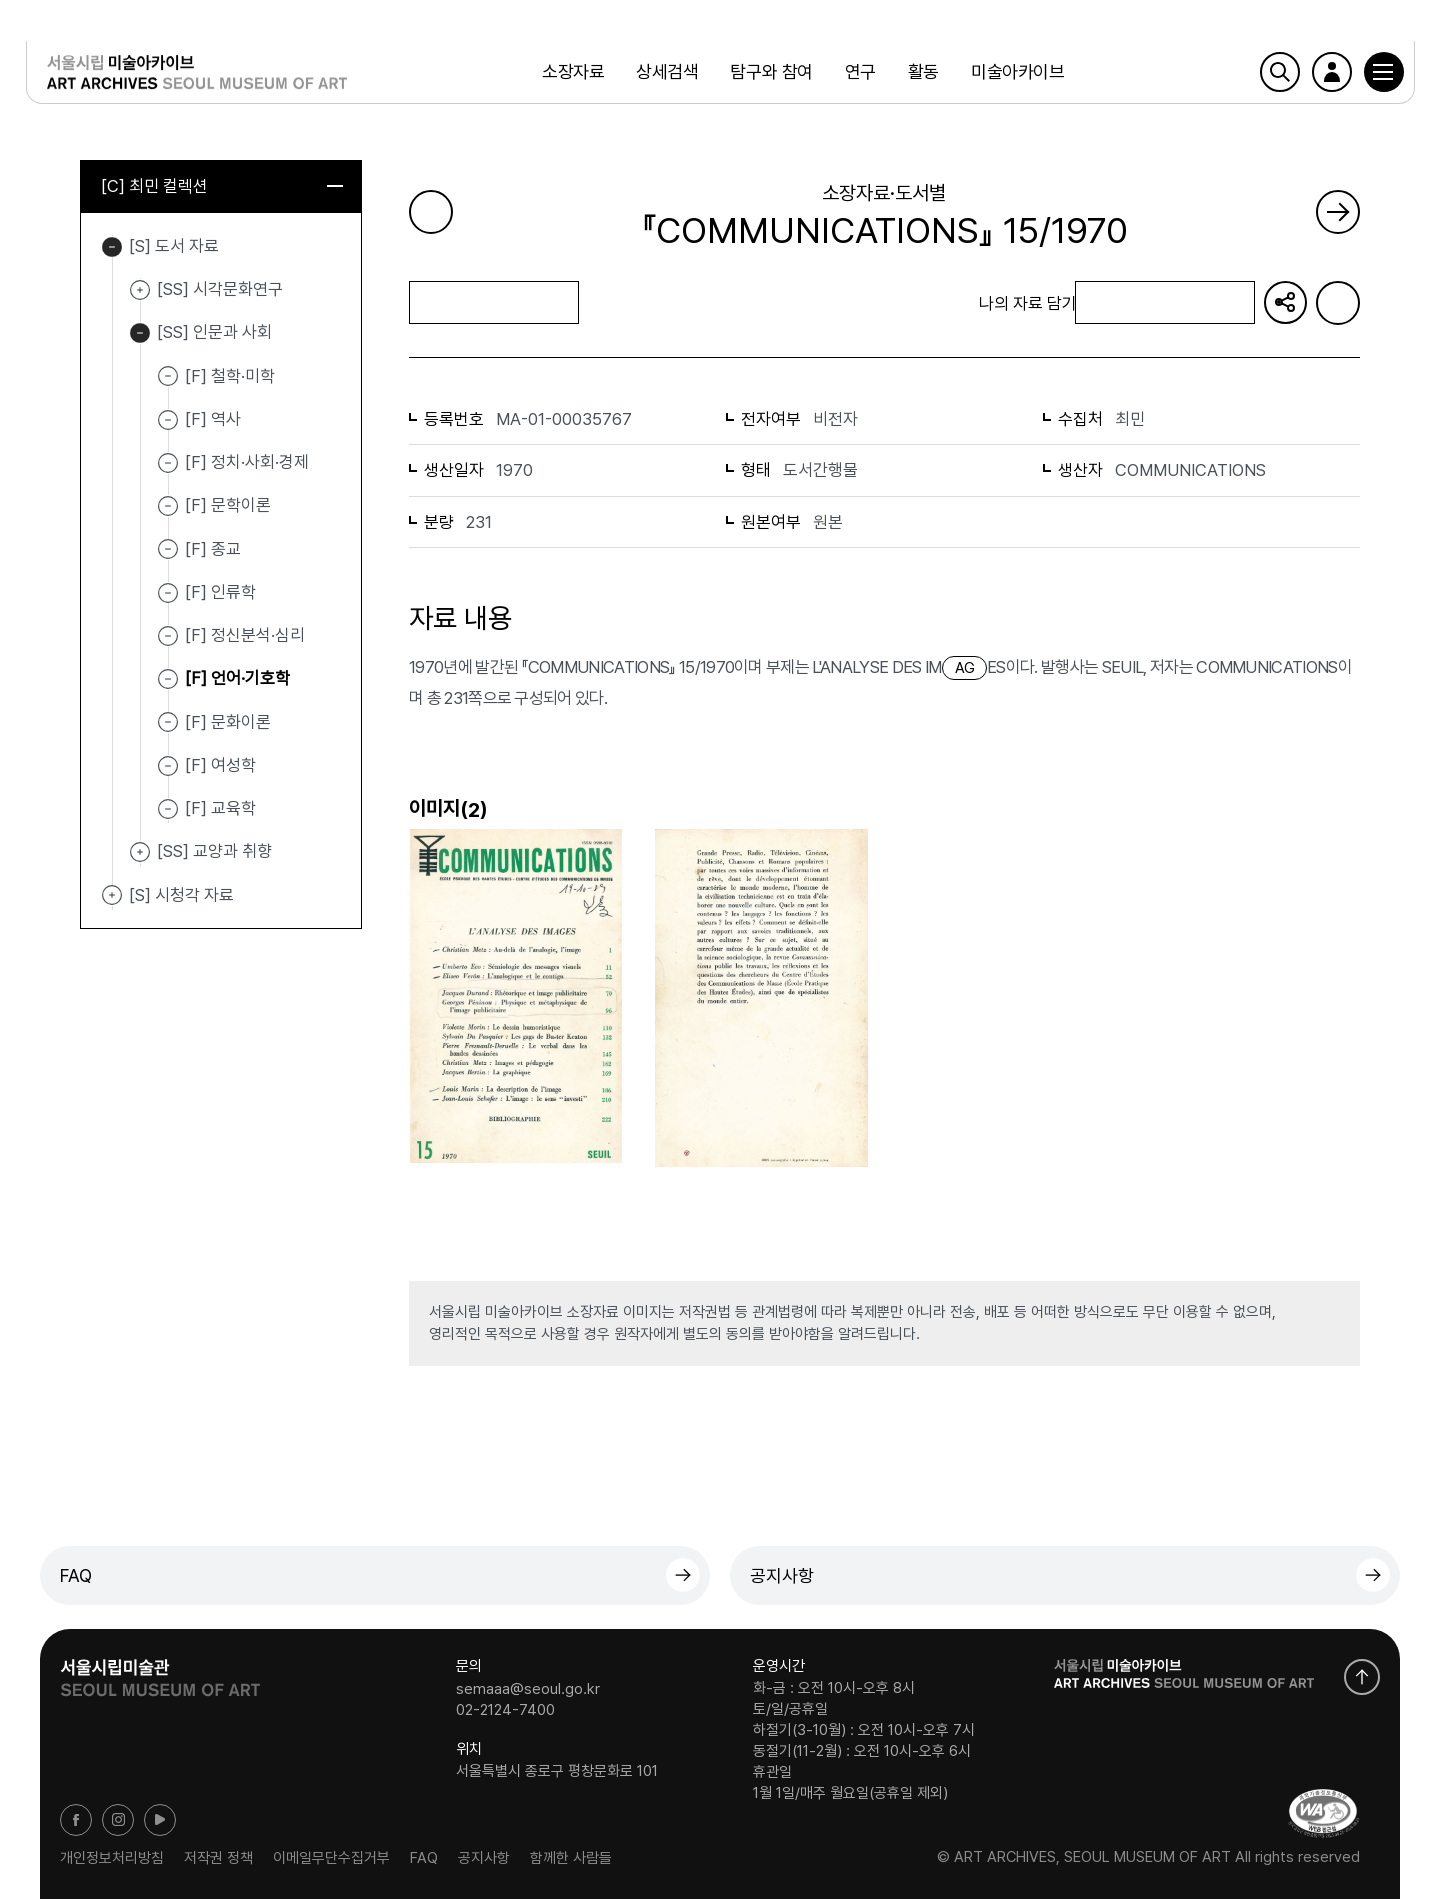 The image size is (1440, 1899). What do you see at coordinates (431, 212) in the screenshot?
I see `이전 페이지로 가기` at bounding box center [431, 212].